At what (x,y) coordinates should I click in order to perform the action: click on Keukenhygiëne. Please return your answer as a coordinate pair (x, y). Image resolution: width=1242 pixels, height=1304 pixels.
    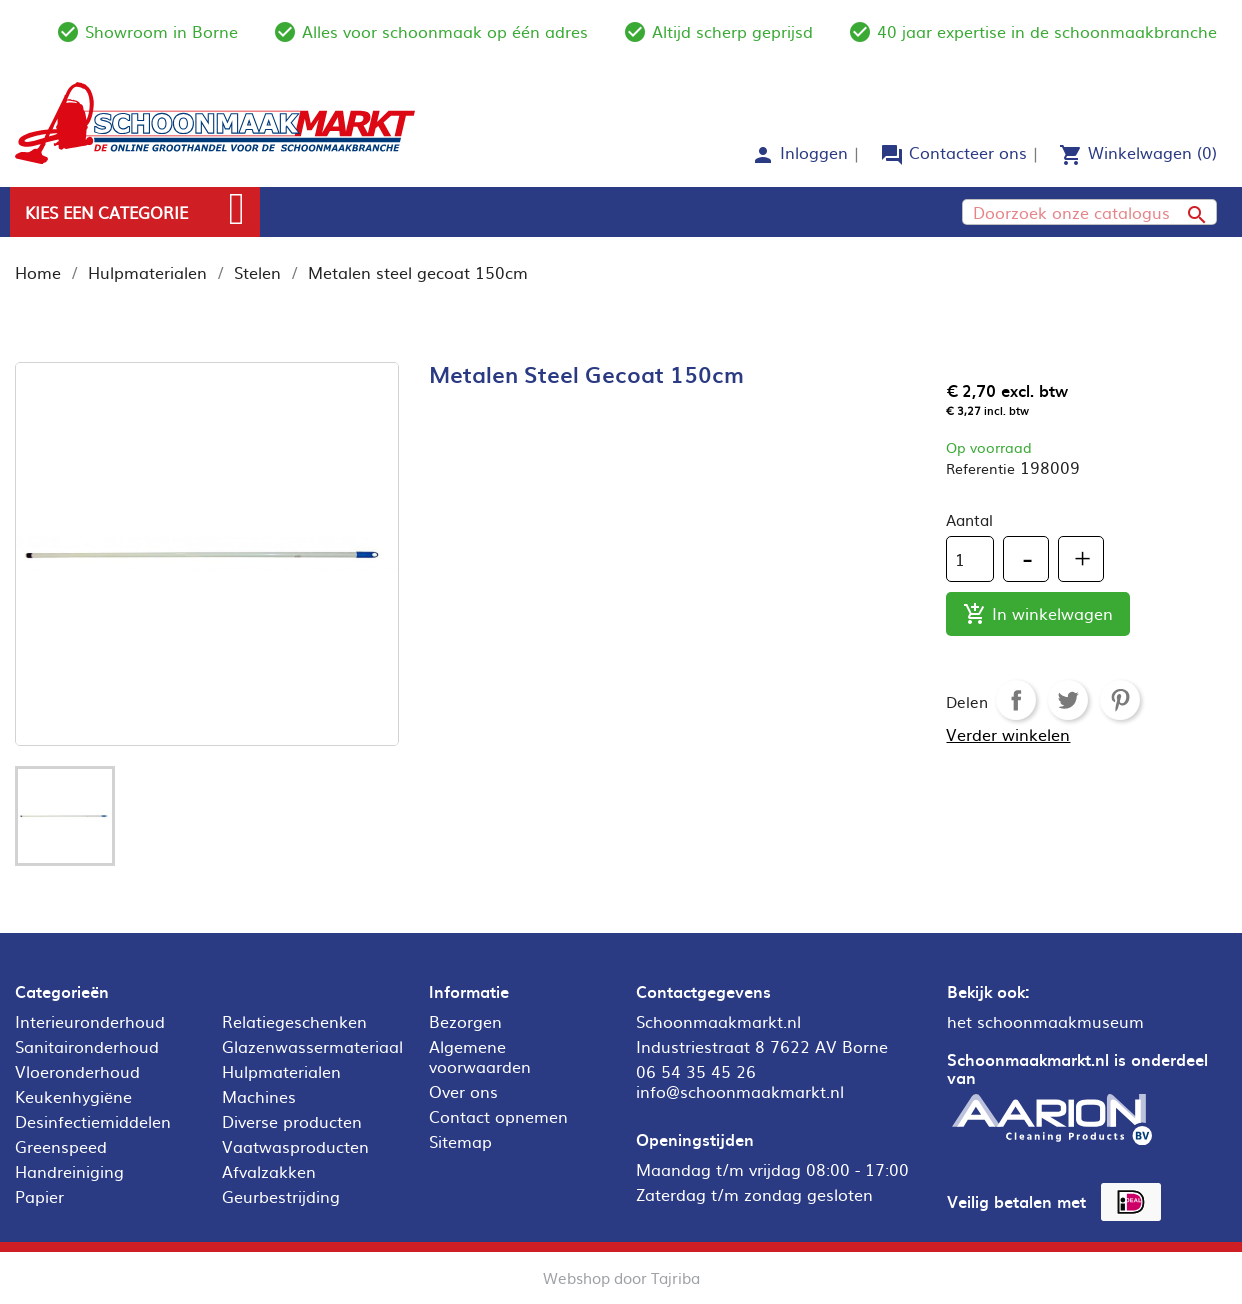
    Looking at the image, I should click on (73, 1096).